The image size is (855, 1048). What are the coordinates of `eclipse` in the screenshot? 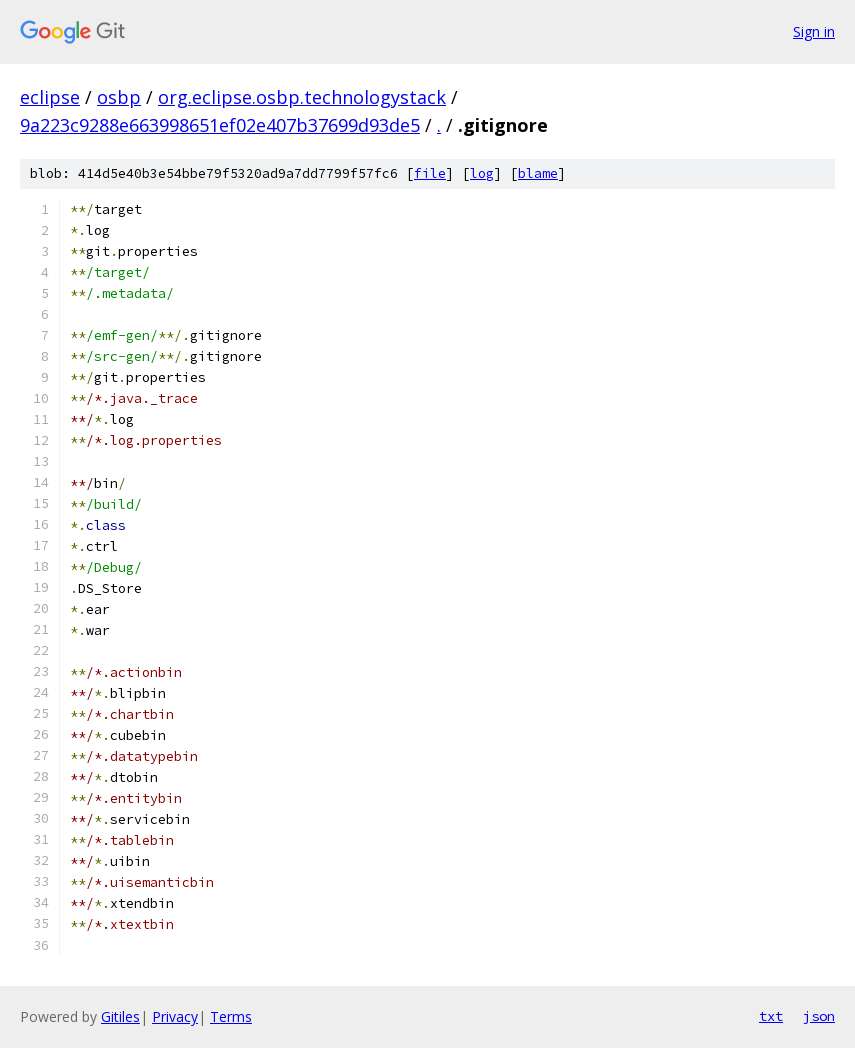 It's located at (50, 97).